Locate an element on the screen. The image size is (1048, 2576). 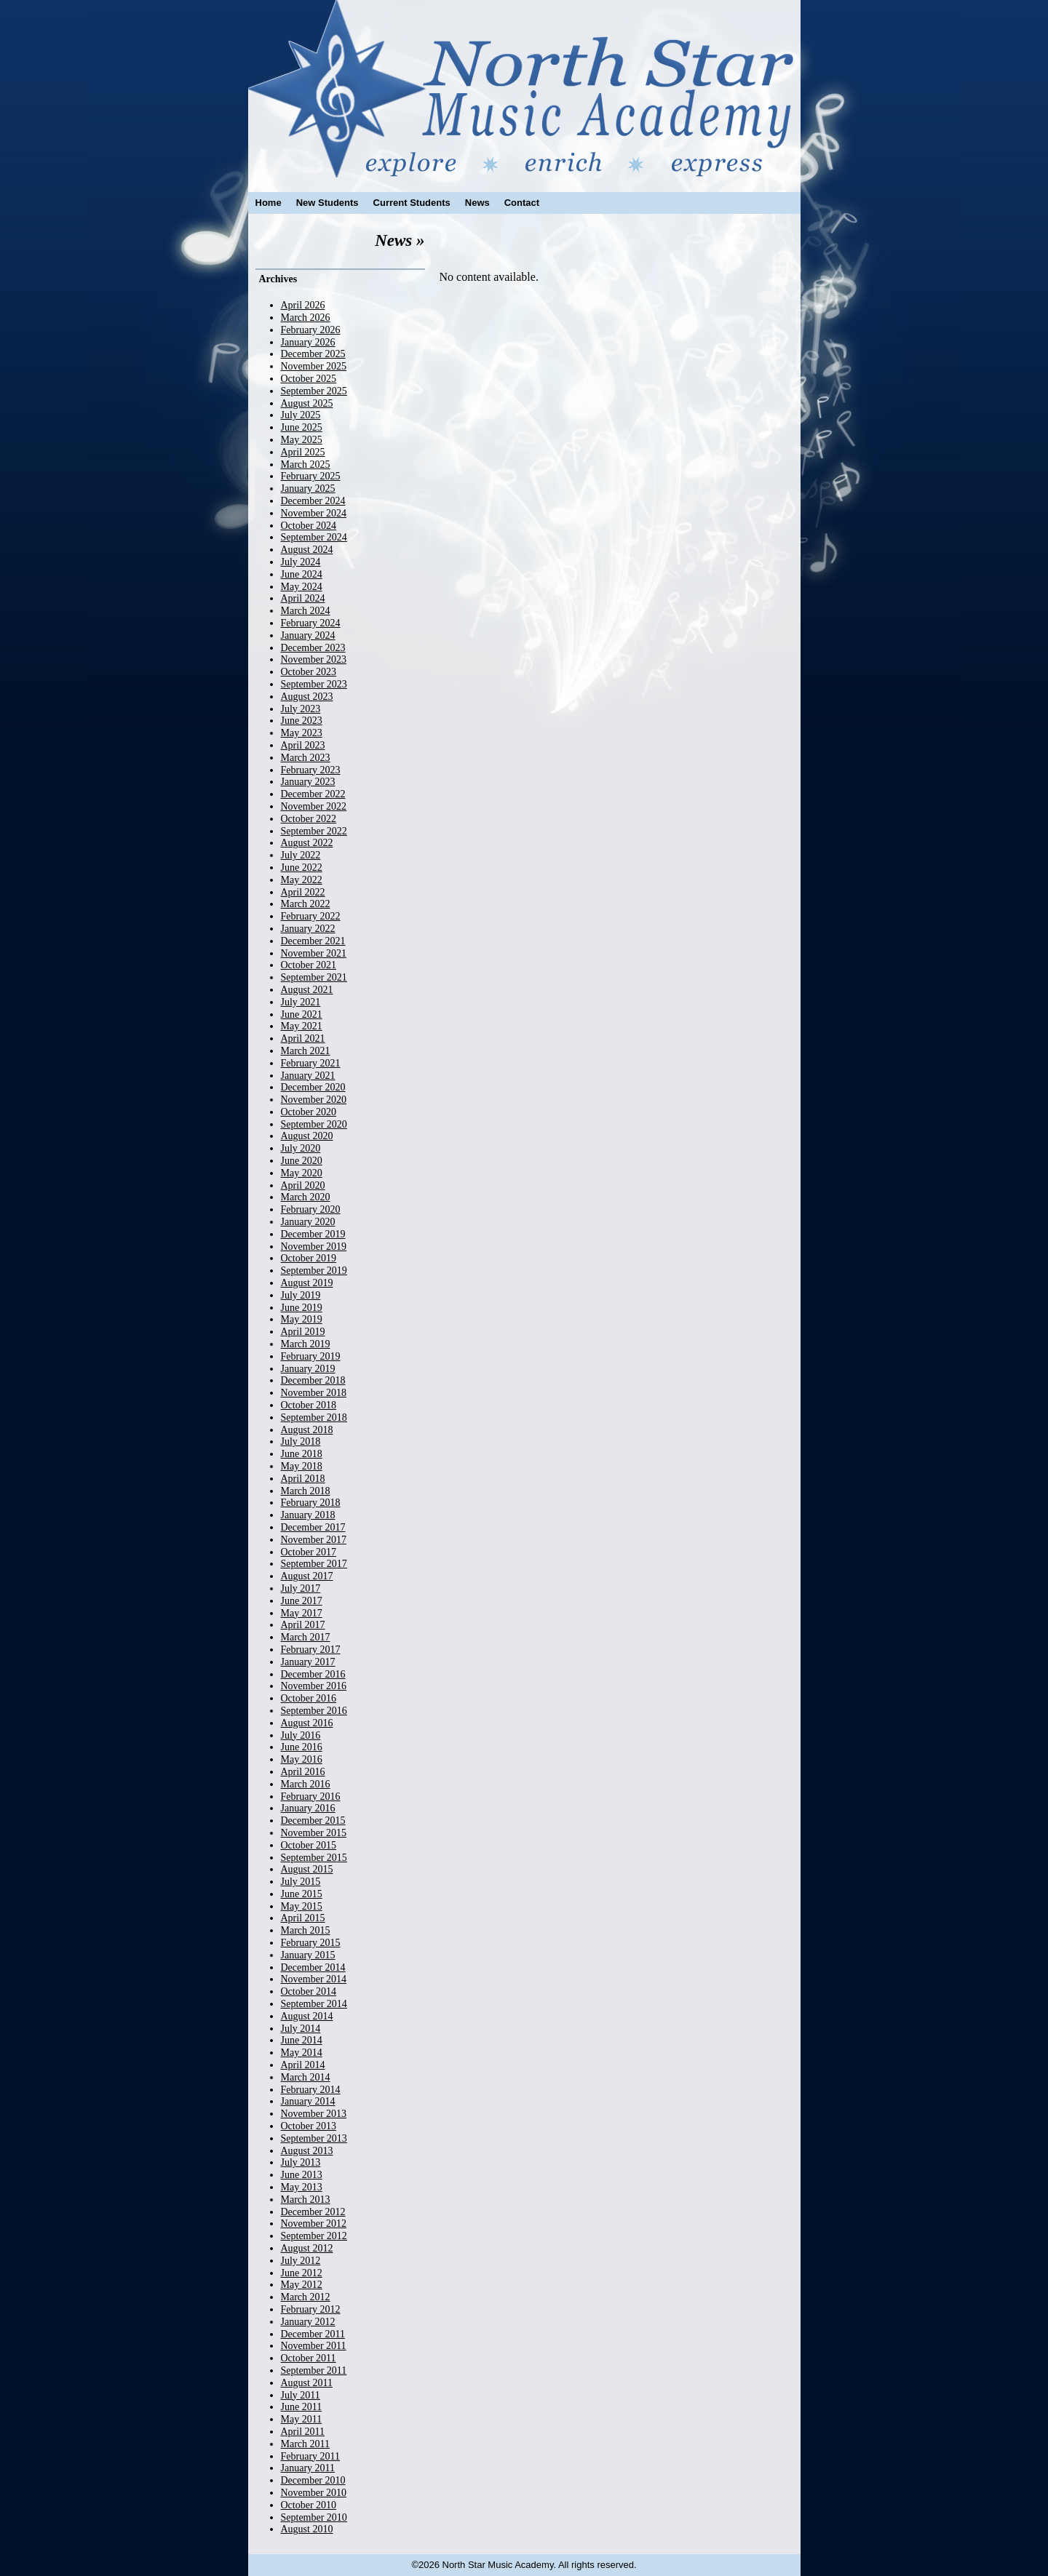
December 2018 is located at coordinates (313, 1380).